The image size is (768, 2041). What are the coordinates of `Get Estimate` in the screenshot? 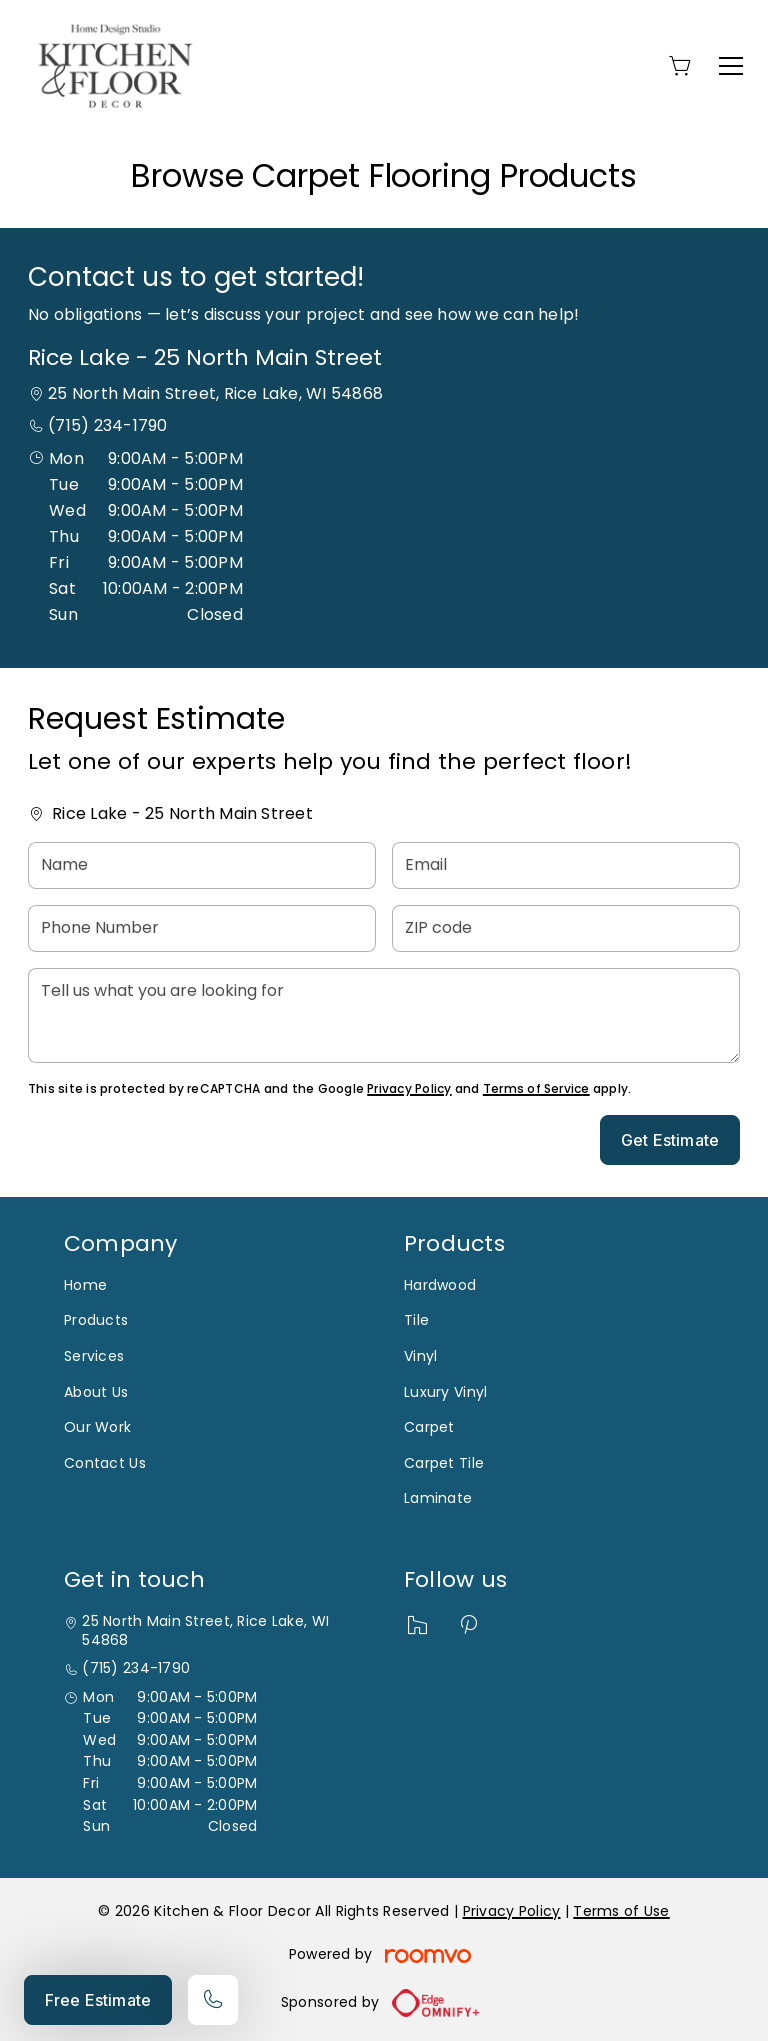 It's located at (670, 1140).